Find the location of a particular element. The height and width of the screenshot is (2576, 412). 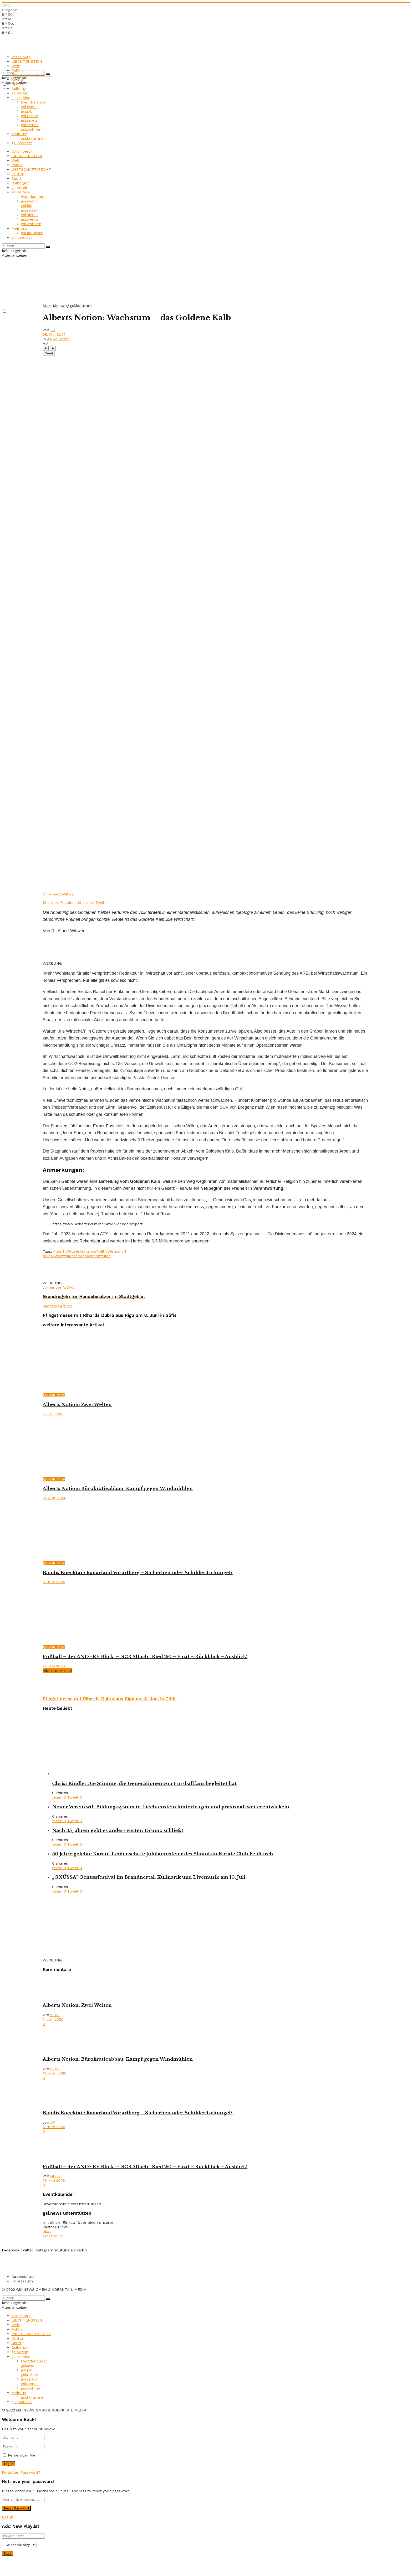

Albert Wittwer is located at coordinates (66, 1251).